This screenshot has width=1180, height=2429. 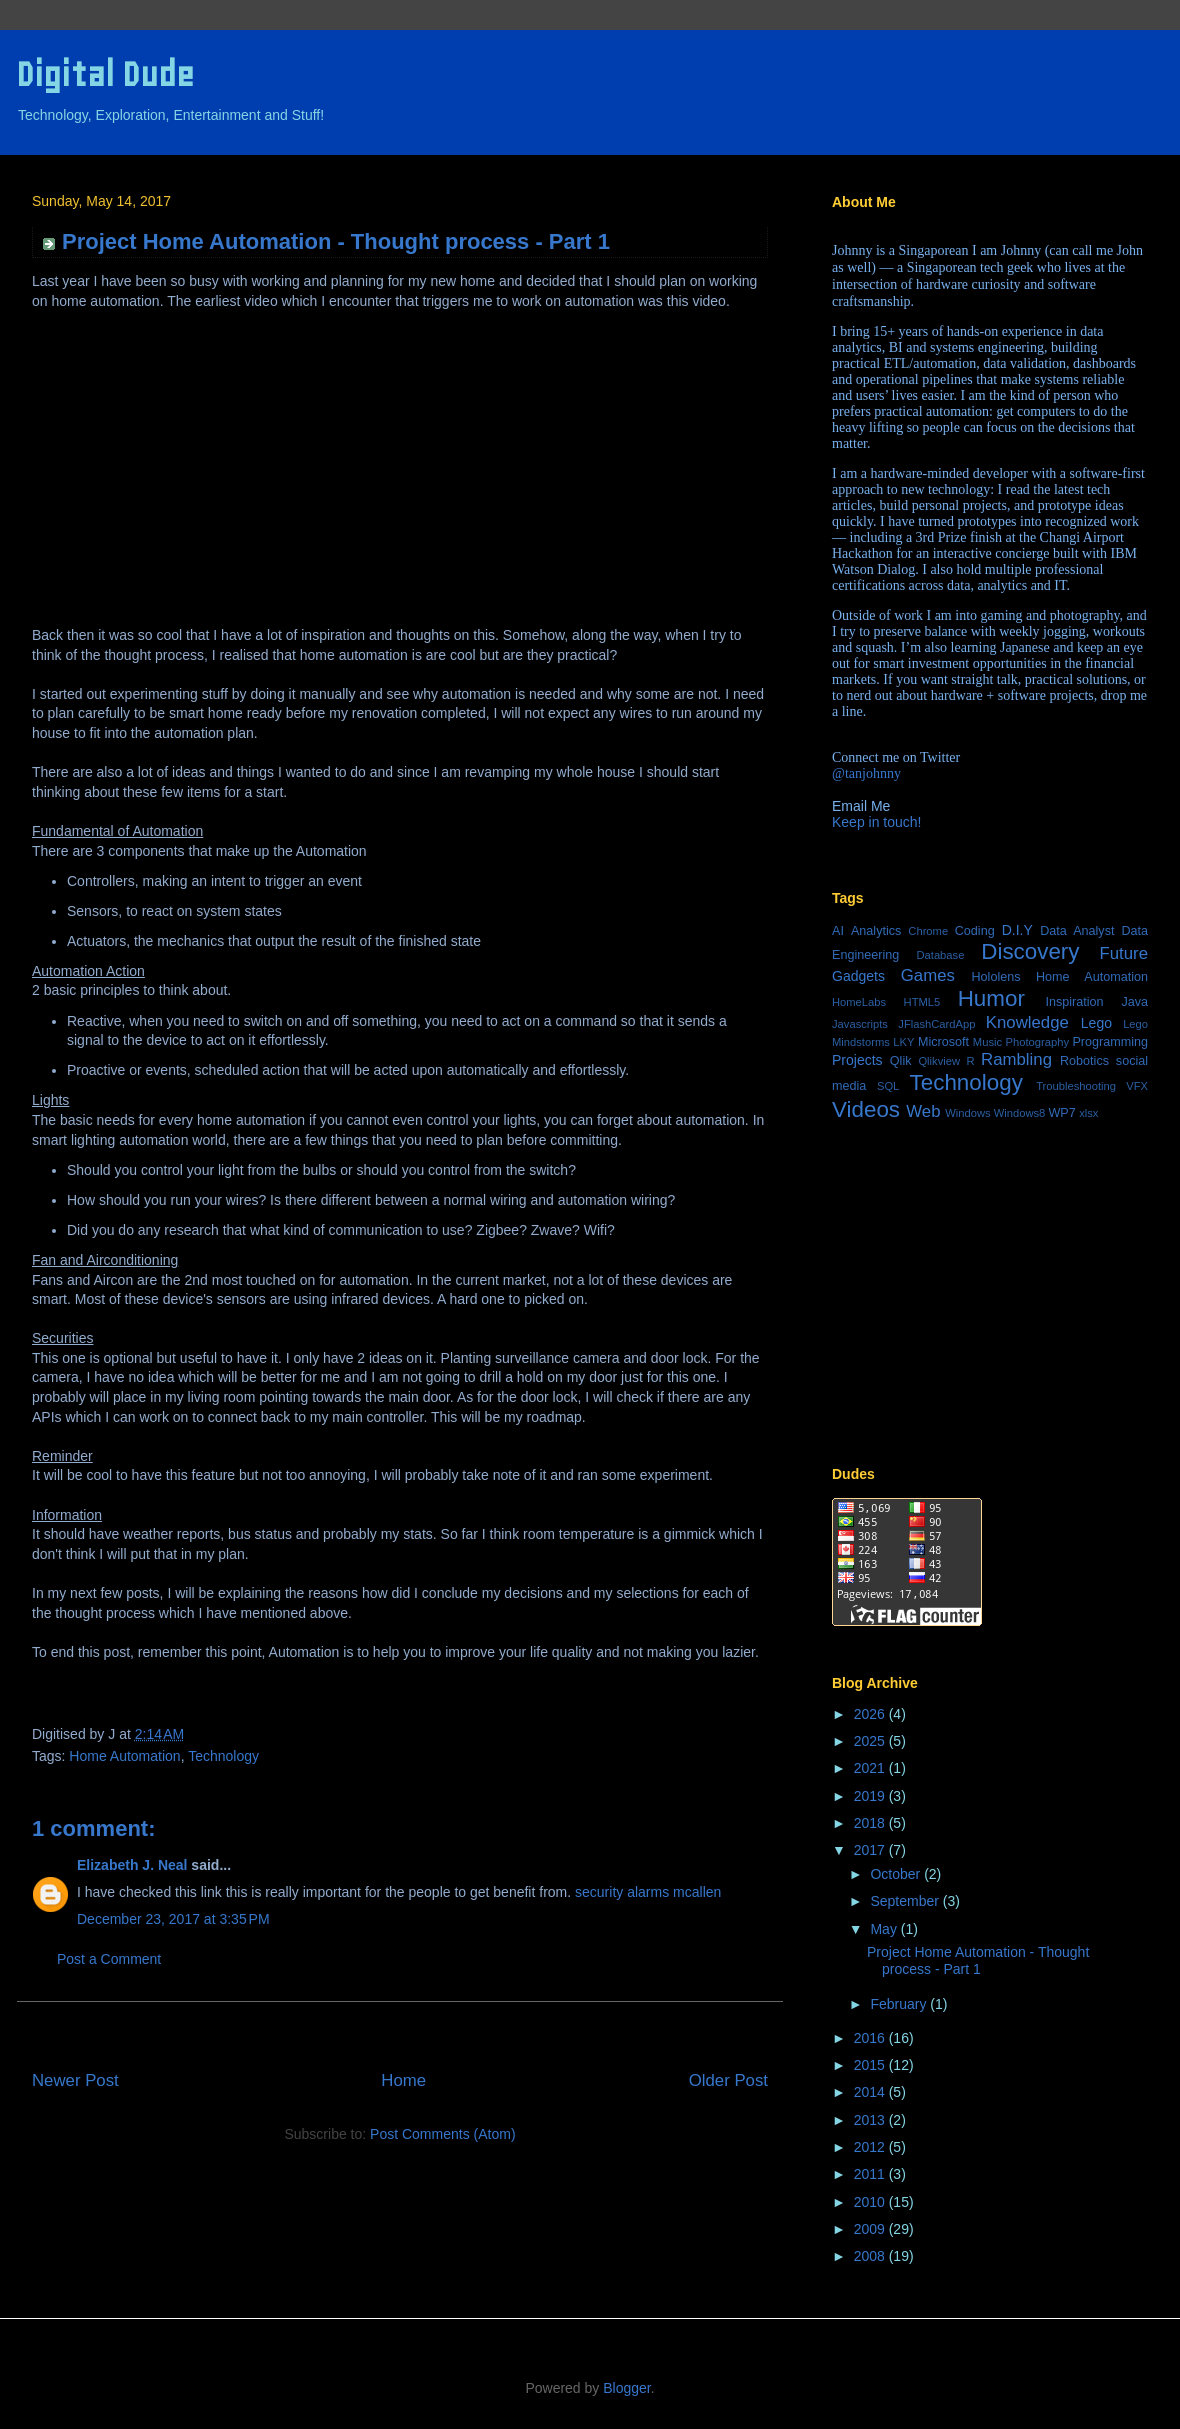 I want to click on Robotics, so click(x=1084, y=1061).